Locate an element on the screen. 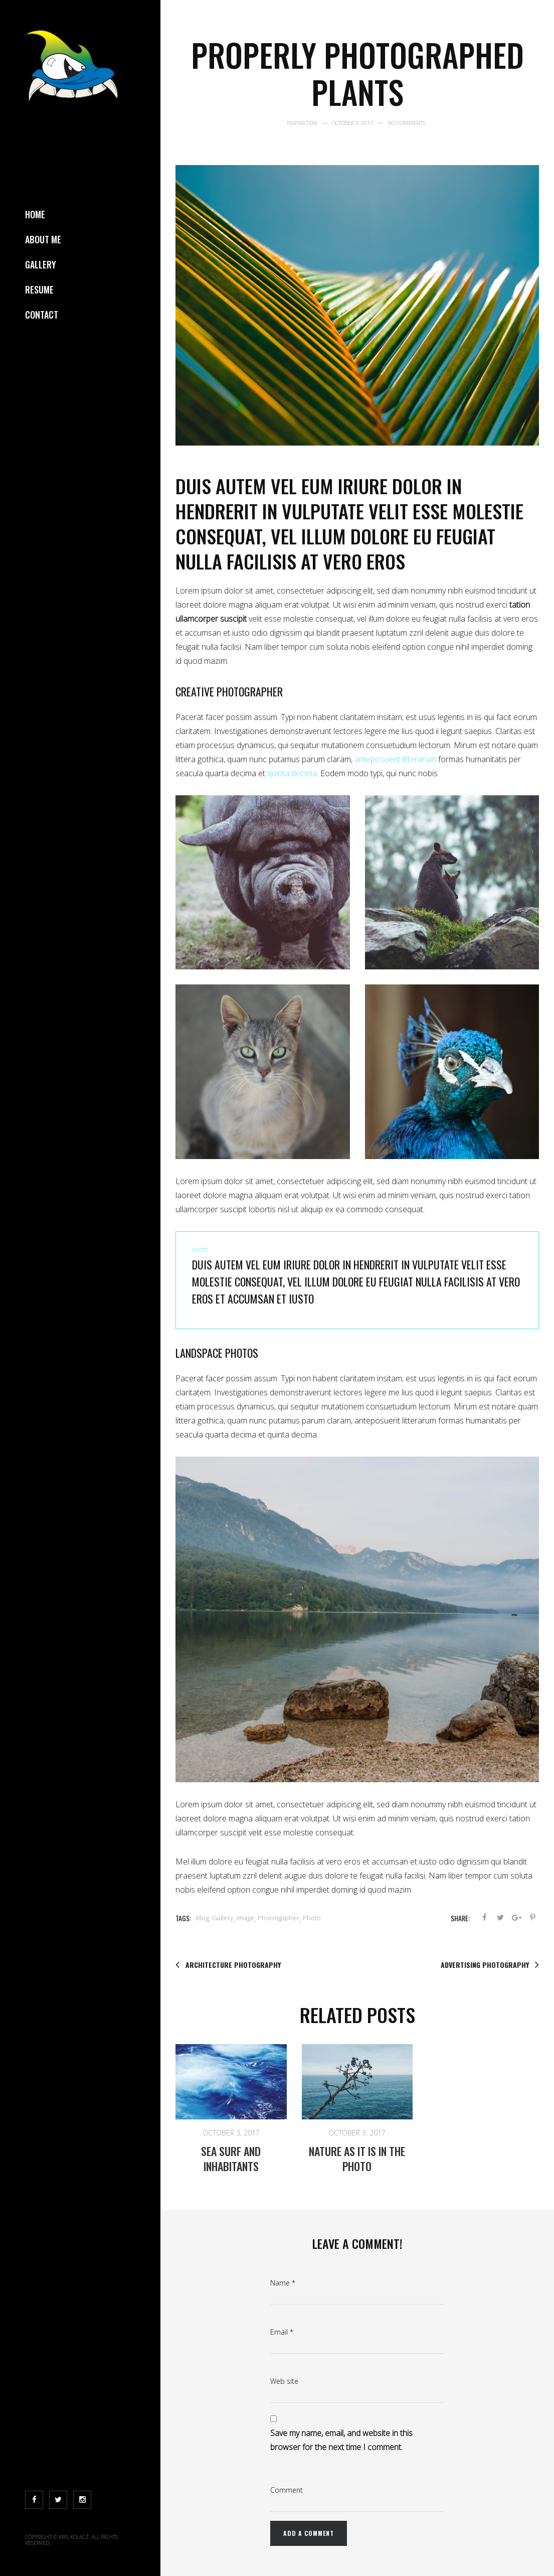 The width and height of the screenshot is (554, 2576). Save my name, email, and website in this browser for the next time I comment. is located at coordinates (341, 2440).